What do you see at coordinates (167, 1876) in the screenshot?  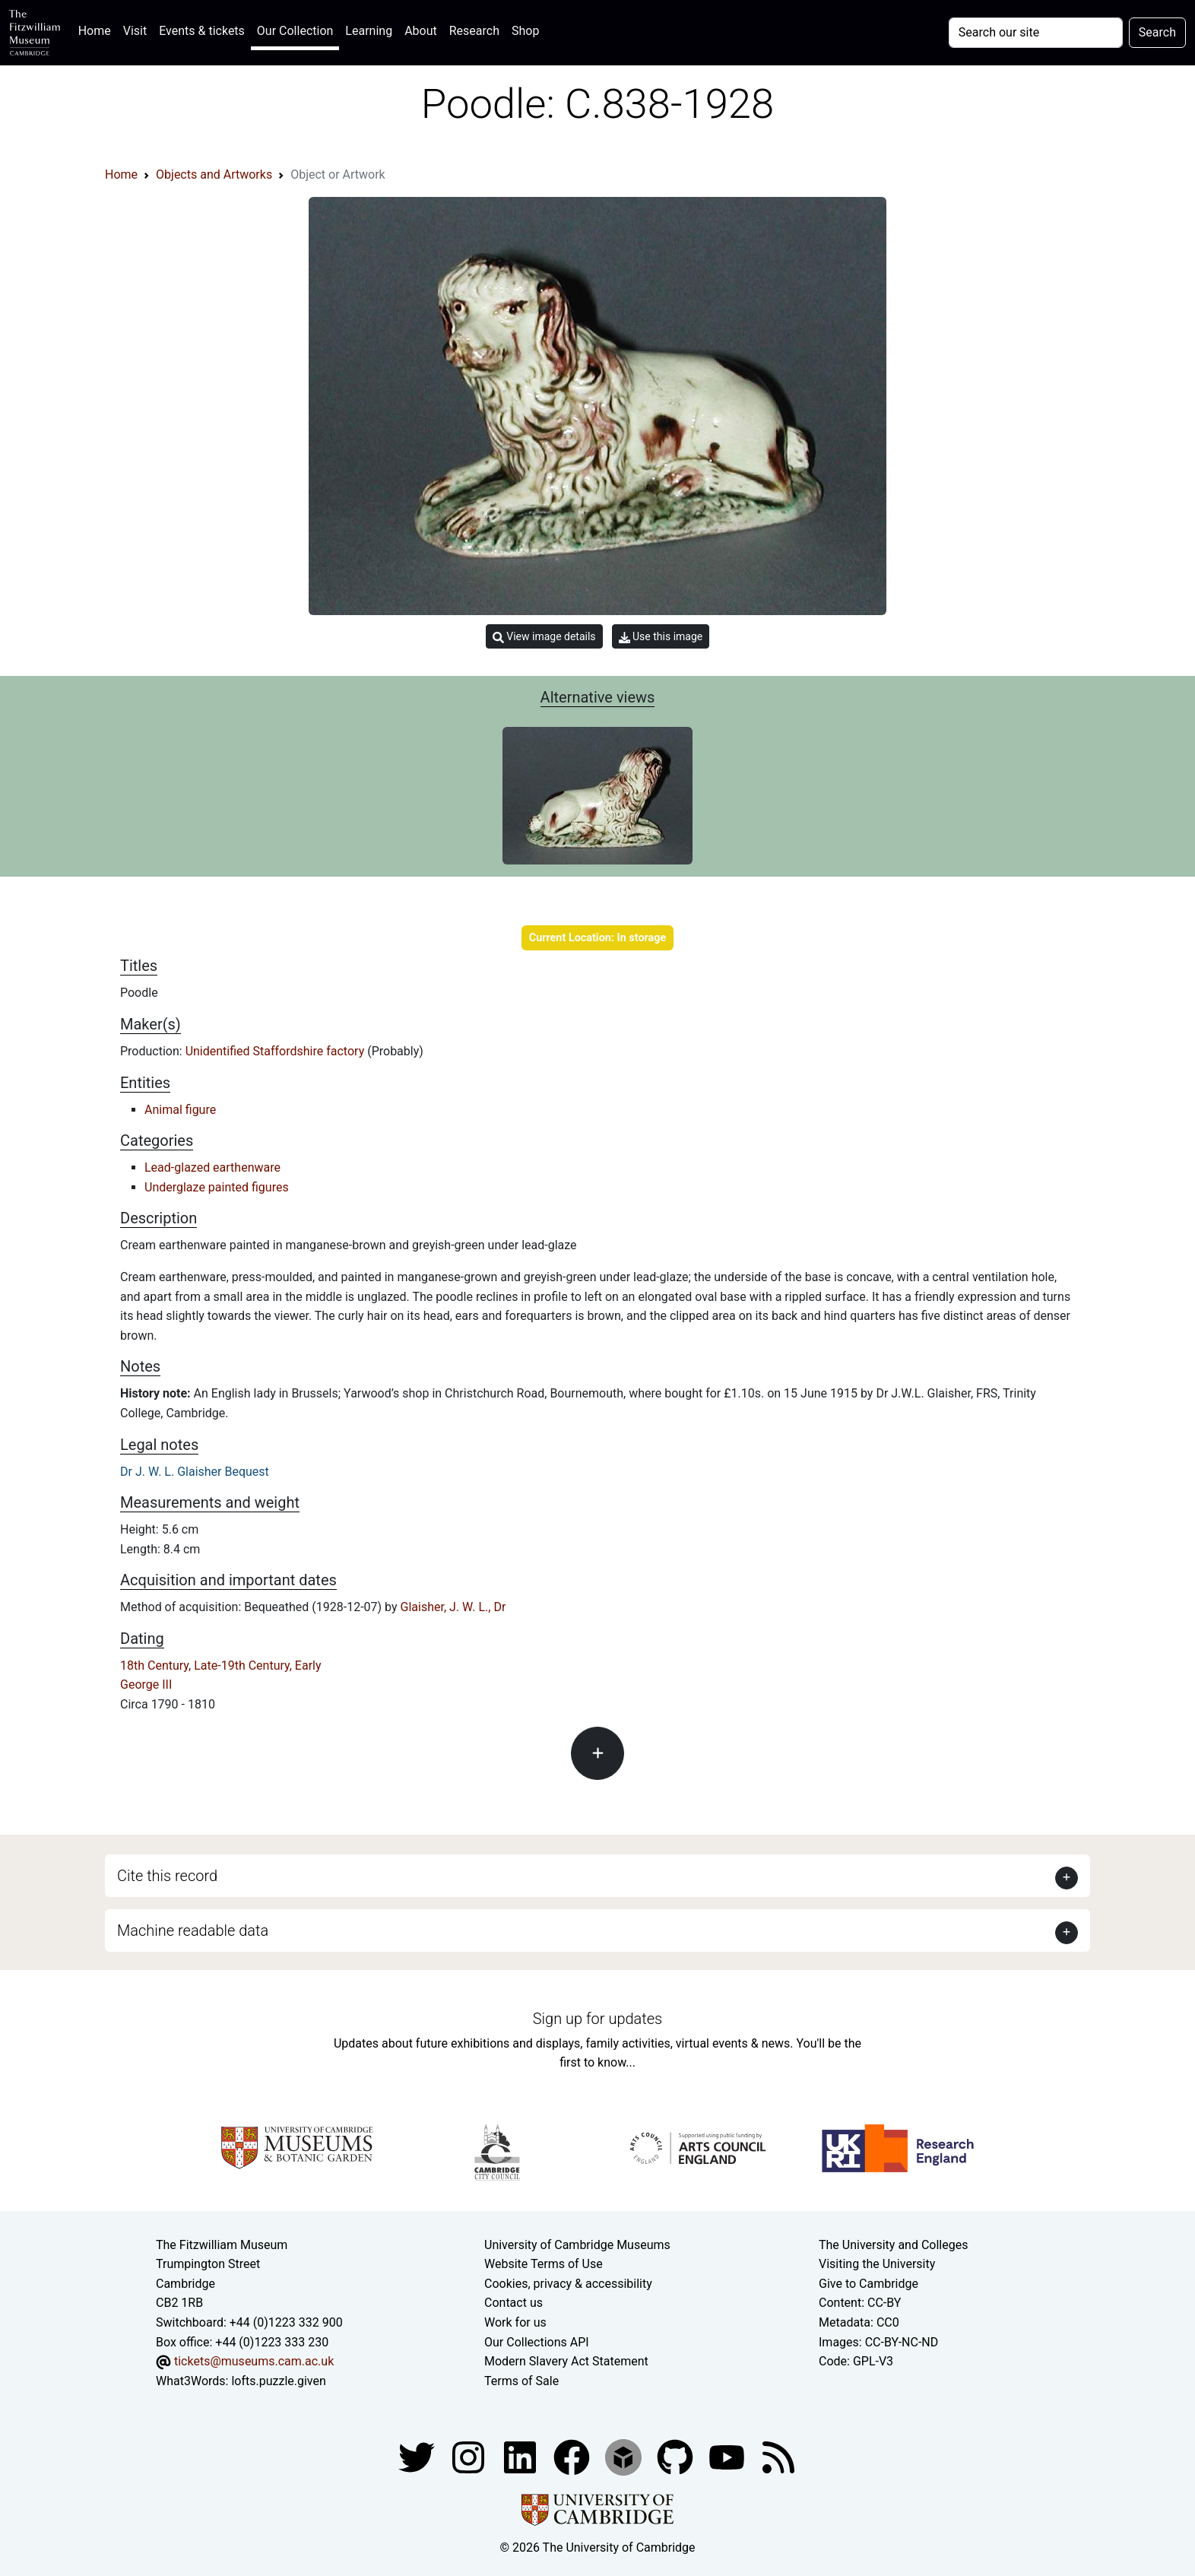 I see `Cite this record [button]` at bounding box center [167, 1876].